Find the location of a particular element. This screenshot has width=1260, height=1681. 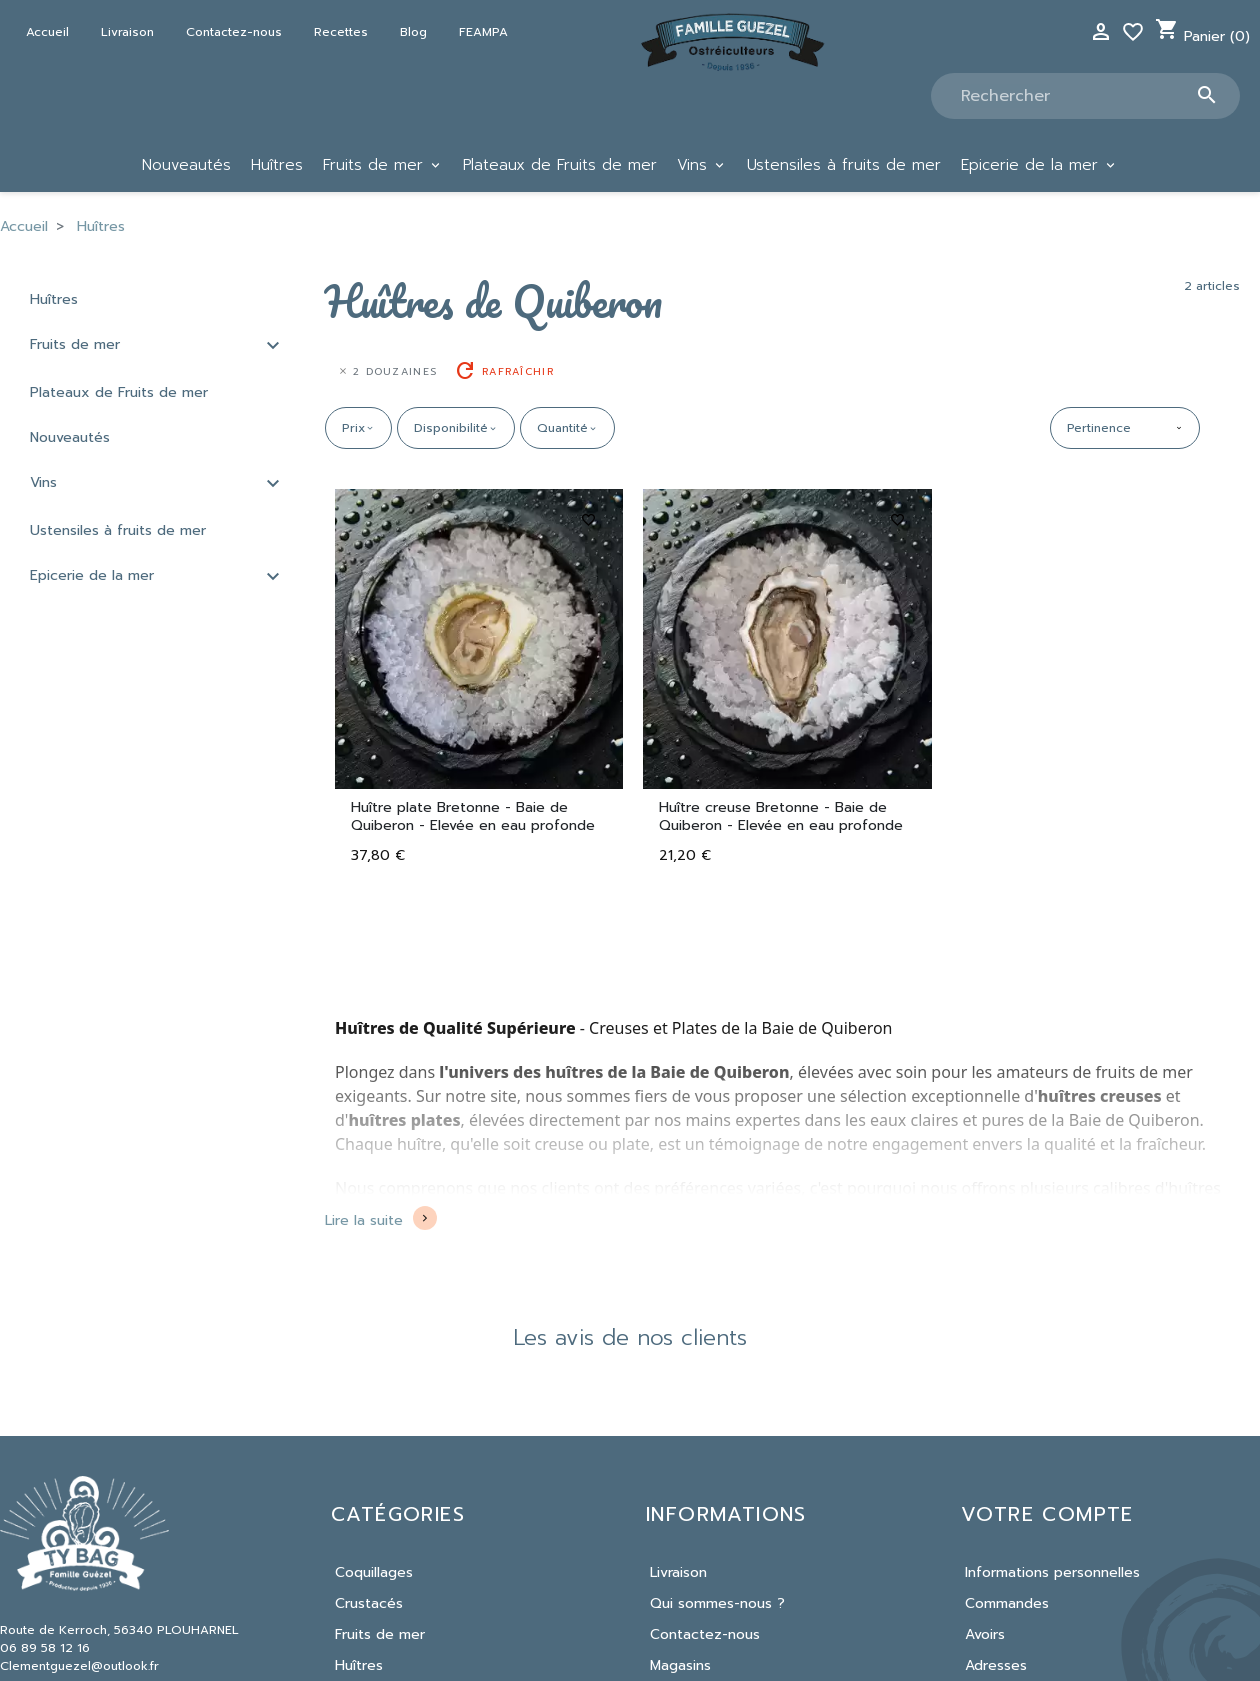

Commandes is located at coordinates (1007, 1603).